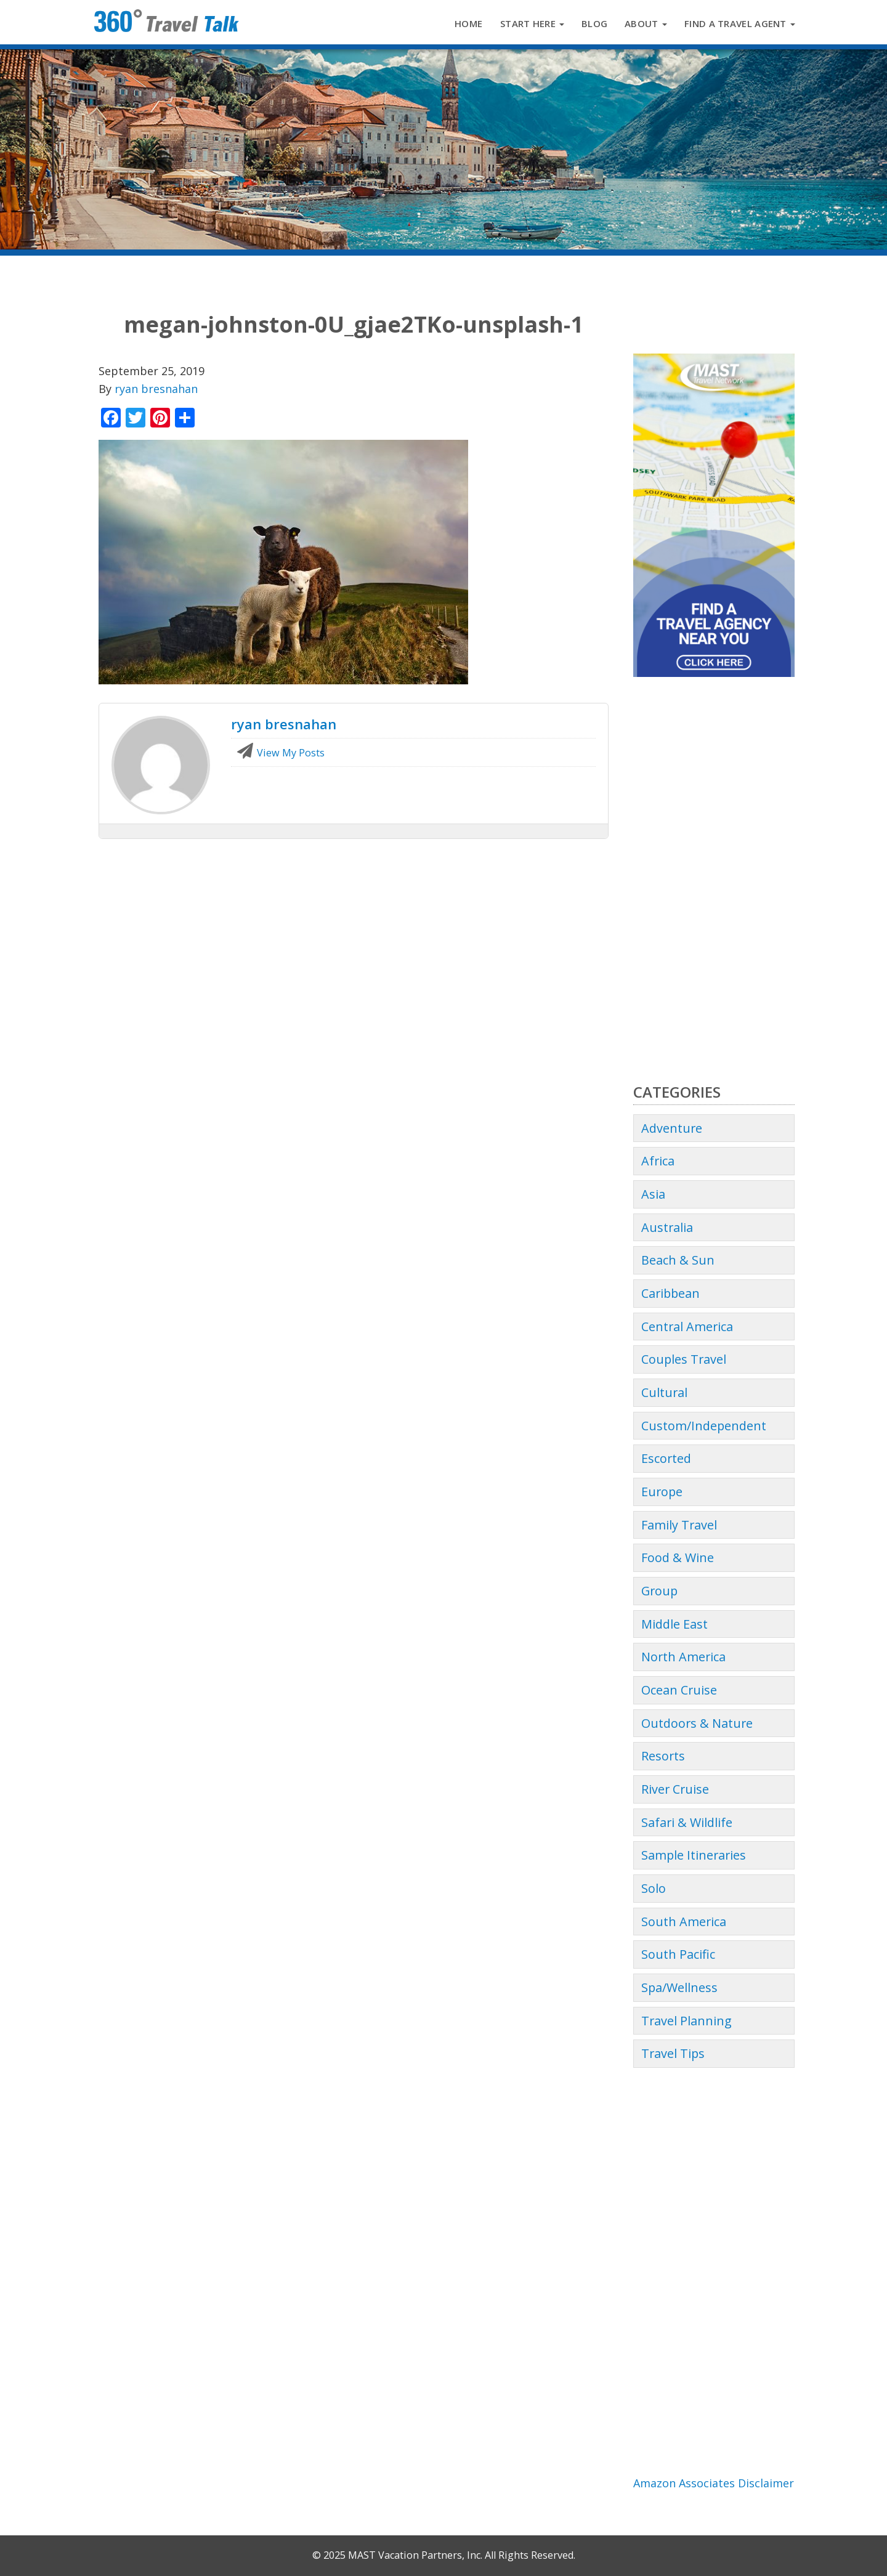  I want to click on View My Posts, so click(281, 752).